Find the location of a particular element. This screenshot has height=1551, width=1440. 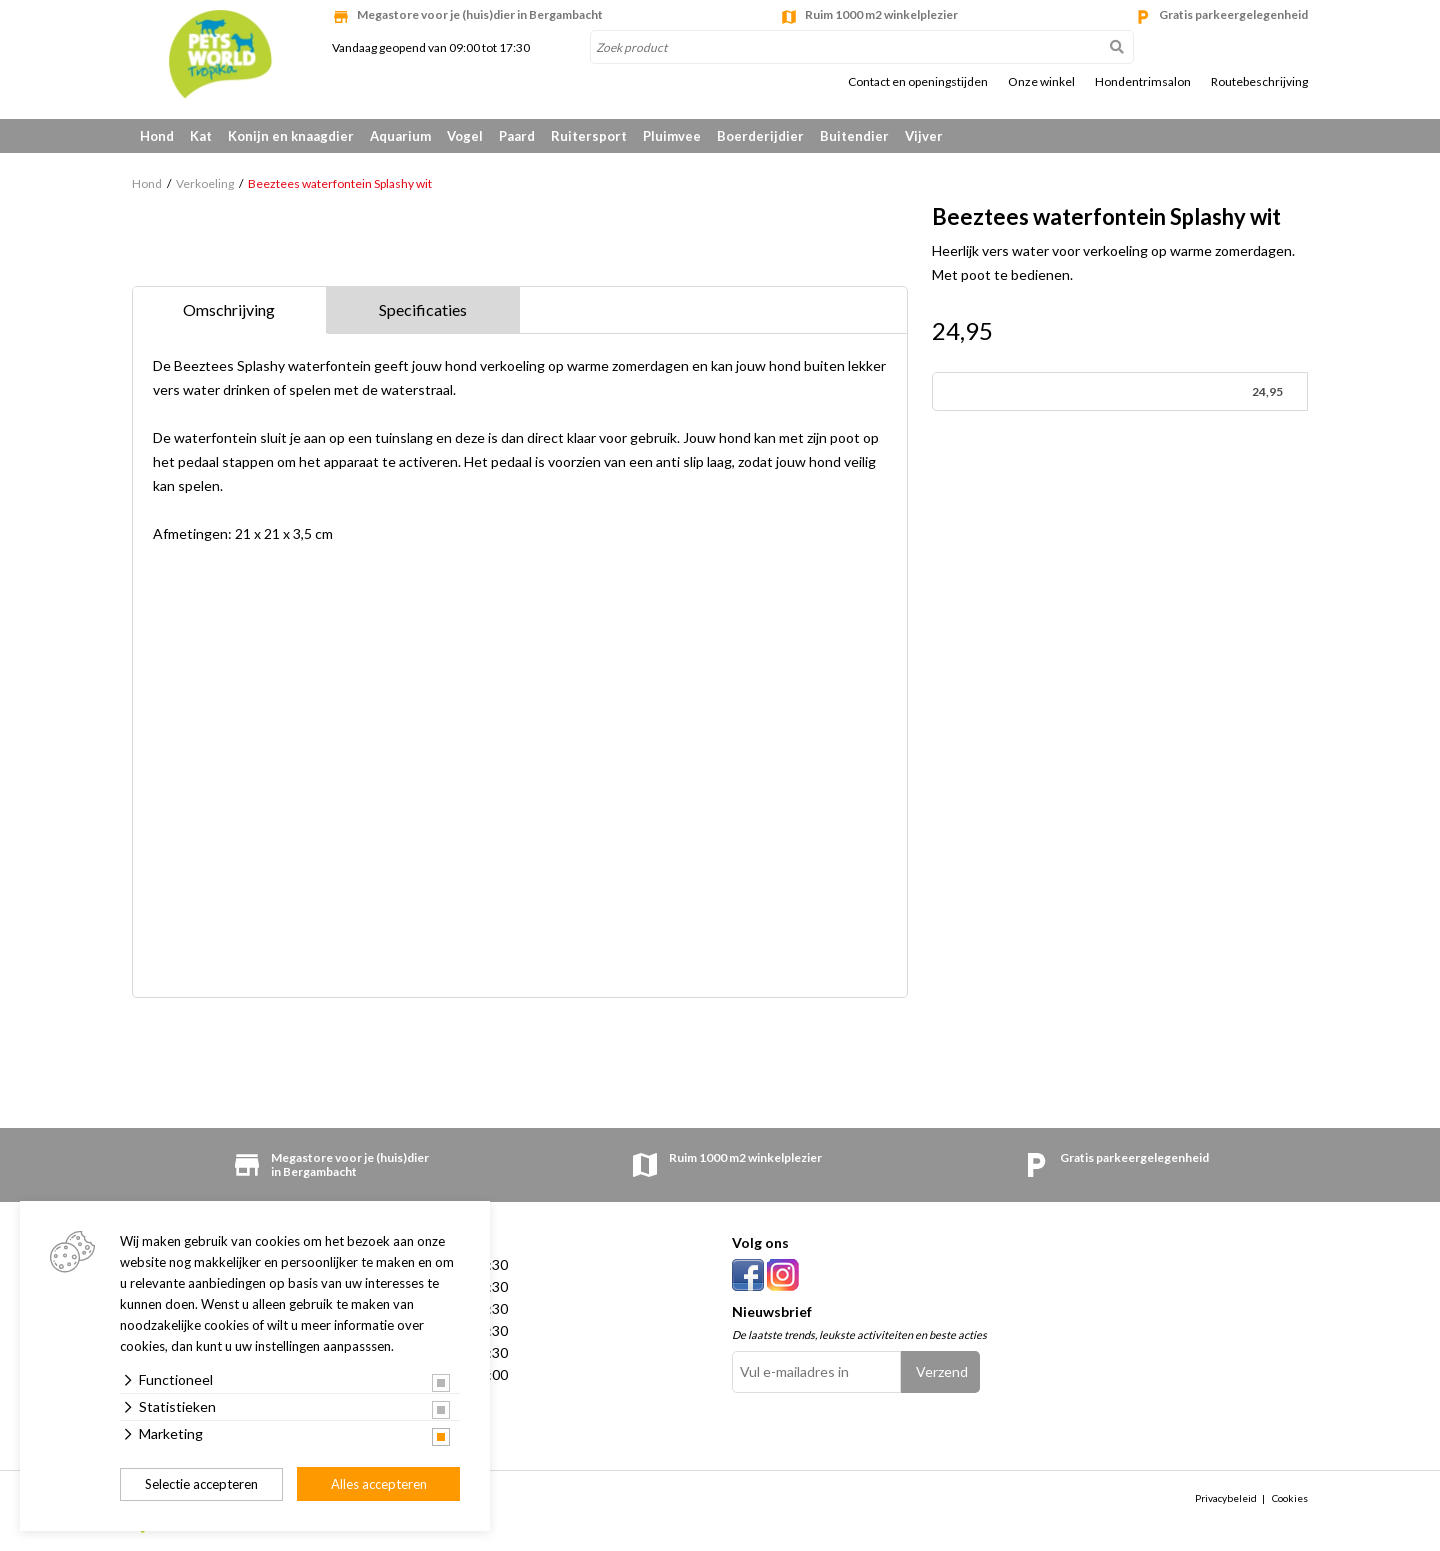

Vogel is located at coordinates (465, 136).